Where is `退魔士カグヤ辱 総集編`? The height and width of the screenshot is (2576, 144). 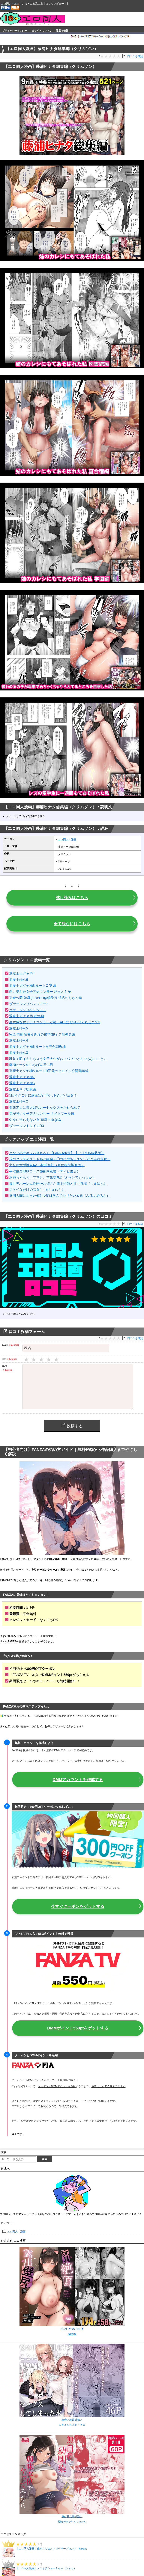 退魔士カグヤ辱 総集編 is located at coordinates (26, 1016).